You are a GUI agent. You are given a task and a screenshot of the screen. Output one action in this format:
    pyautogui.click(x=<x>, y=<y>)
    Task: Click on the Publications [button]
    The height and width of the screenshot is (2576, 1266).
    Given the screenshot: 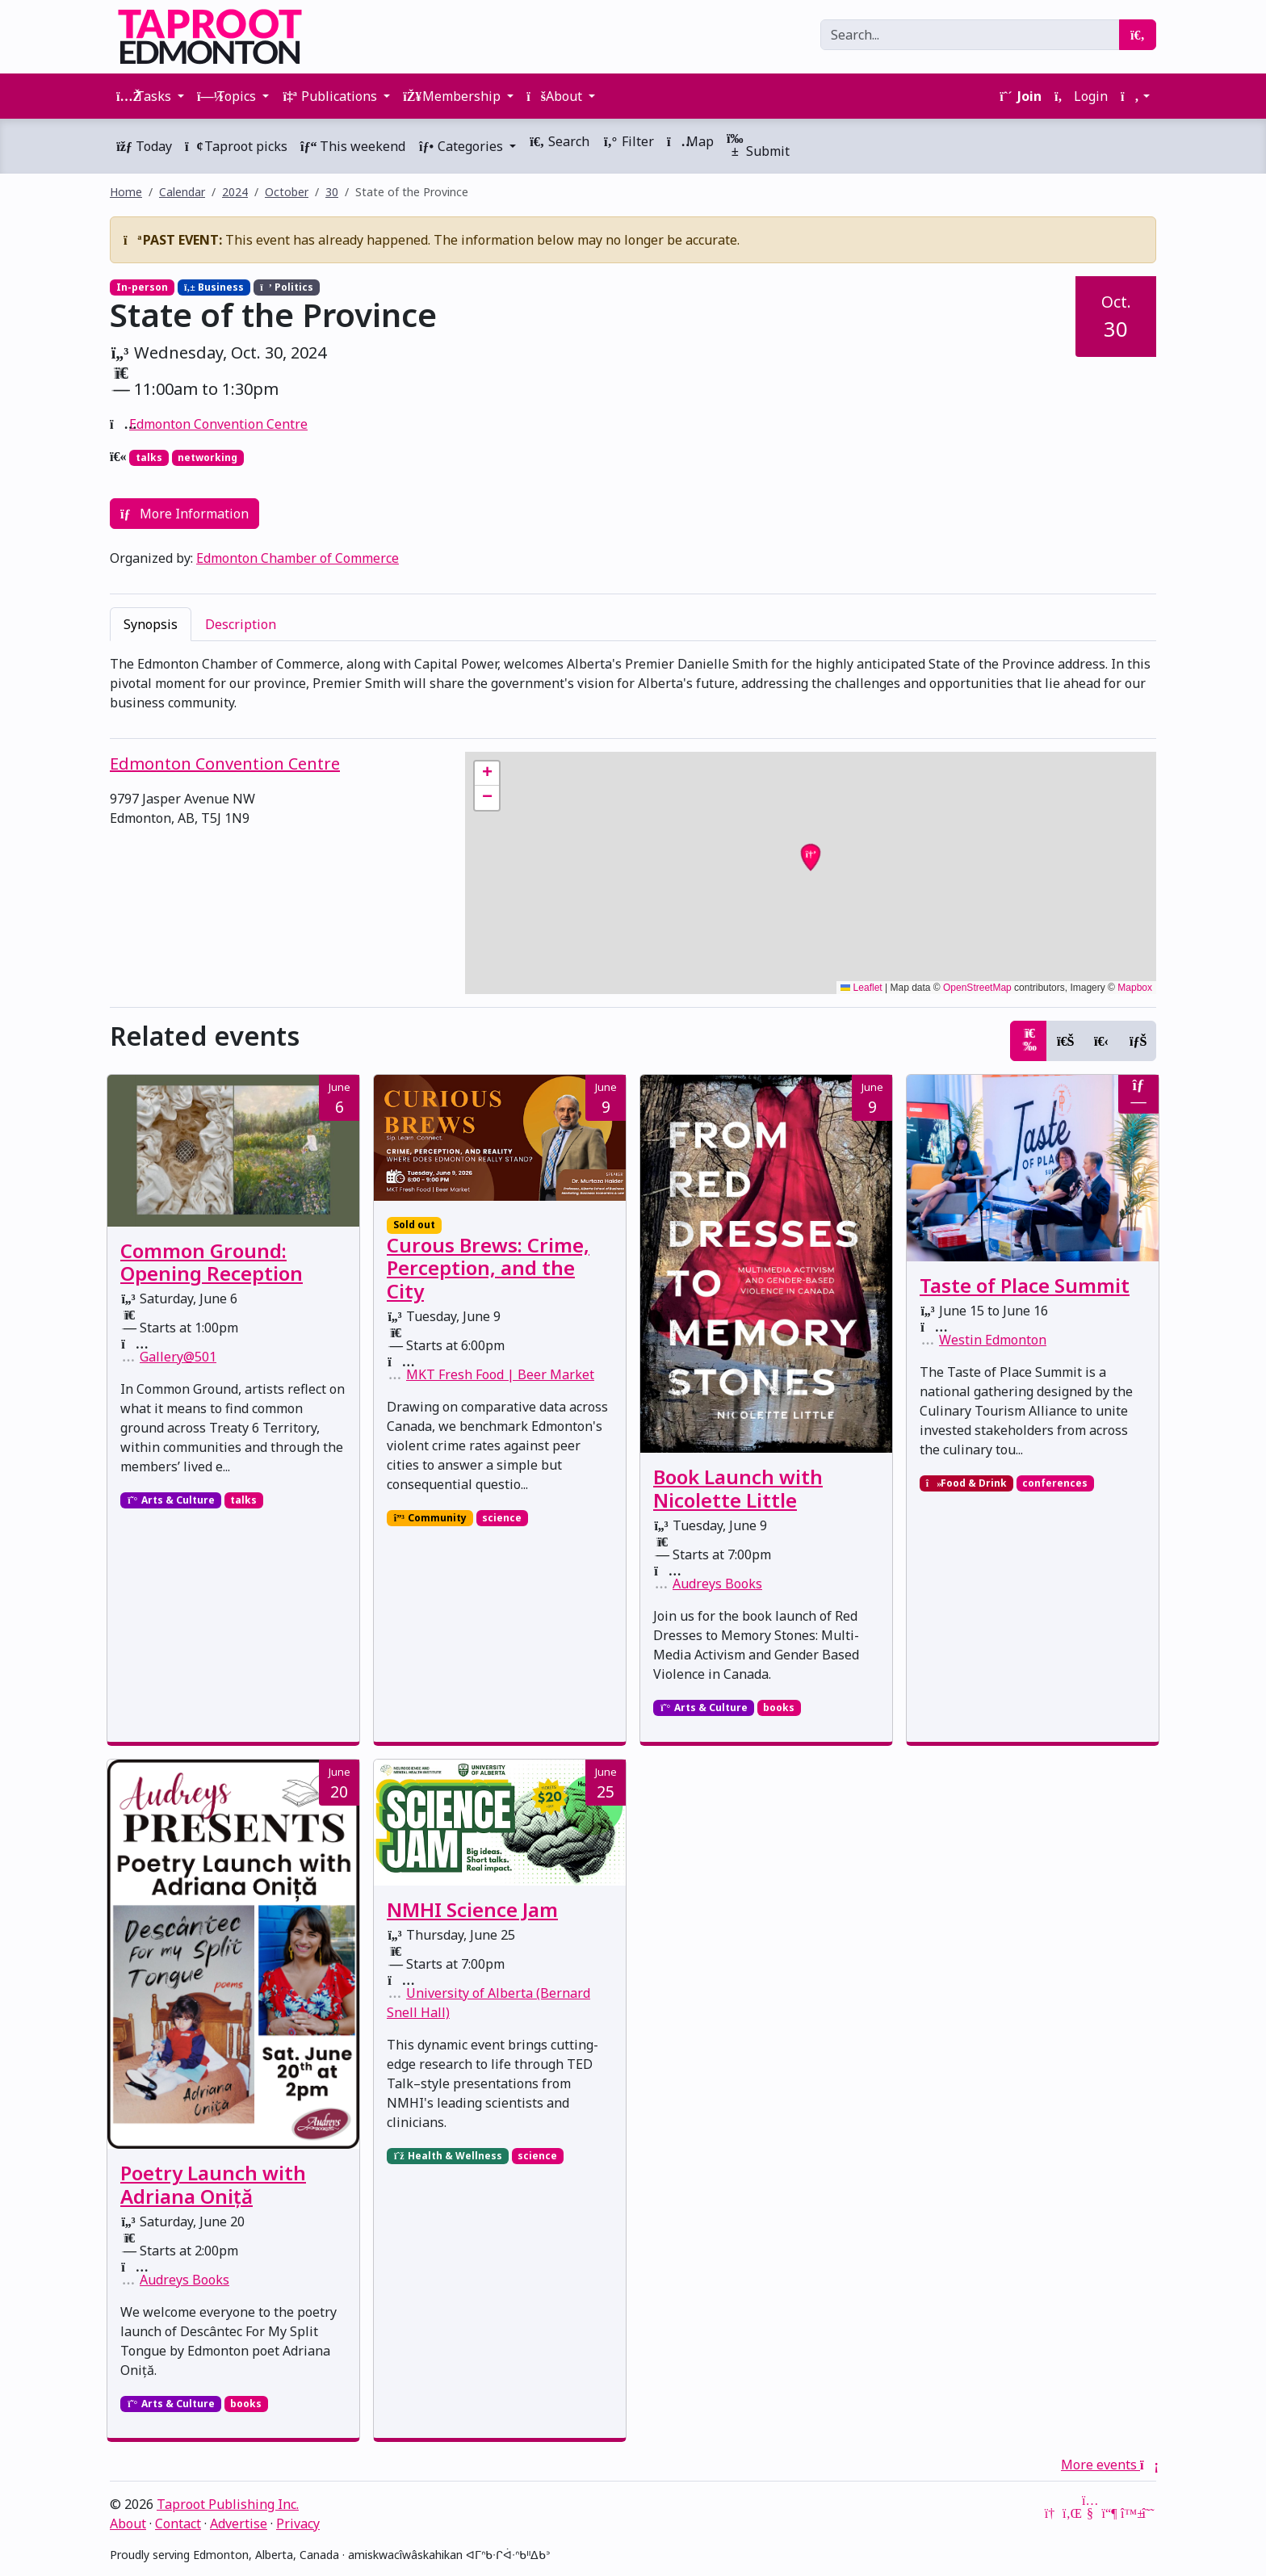 What is the action you would take?
    pyautogui.click(x=331, y=96)
    